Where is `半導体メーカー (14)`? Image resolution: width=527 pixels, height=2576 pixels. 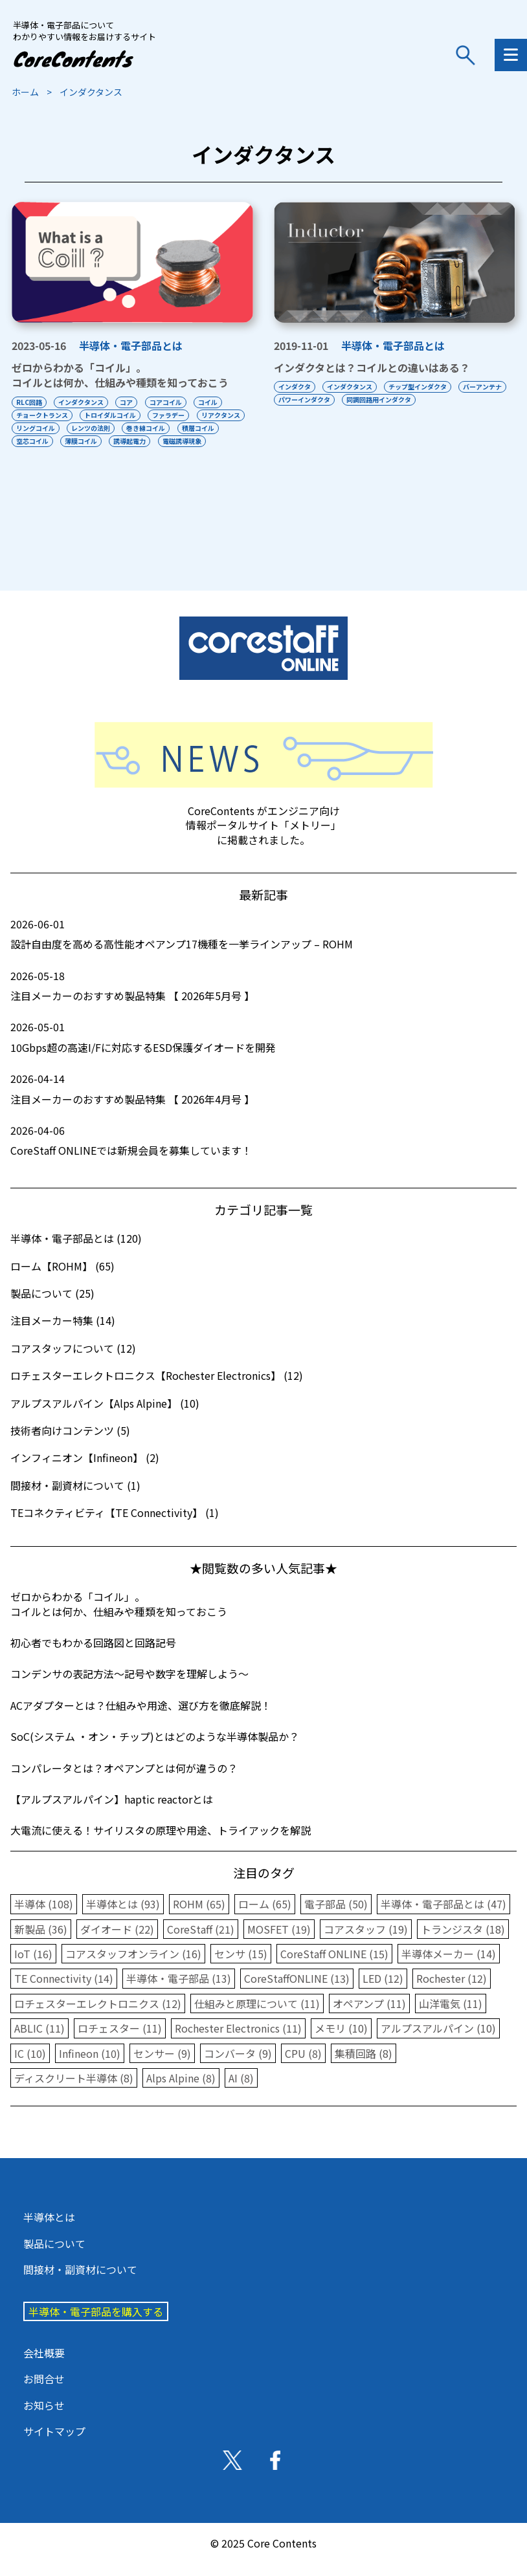 半導体メーカー (14) is located at coordinates (448, 1966).